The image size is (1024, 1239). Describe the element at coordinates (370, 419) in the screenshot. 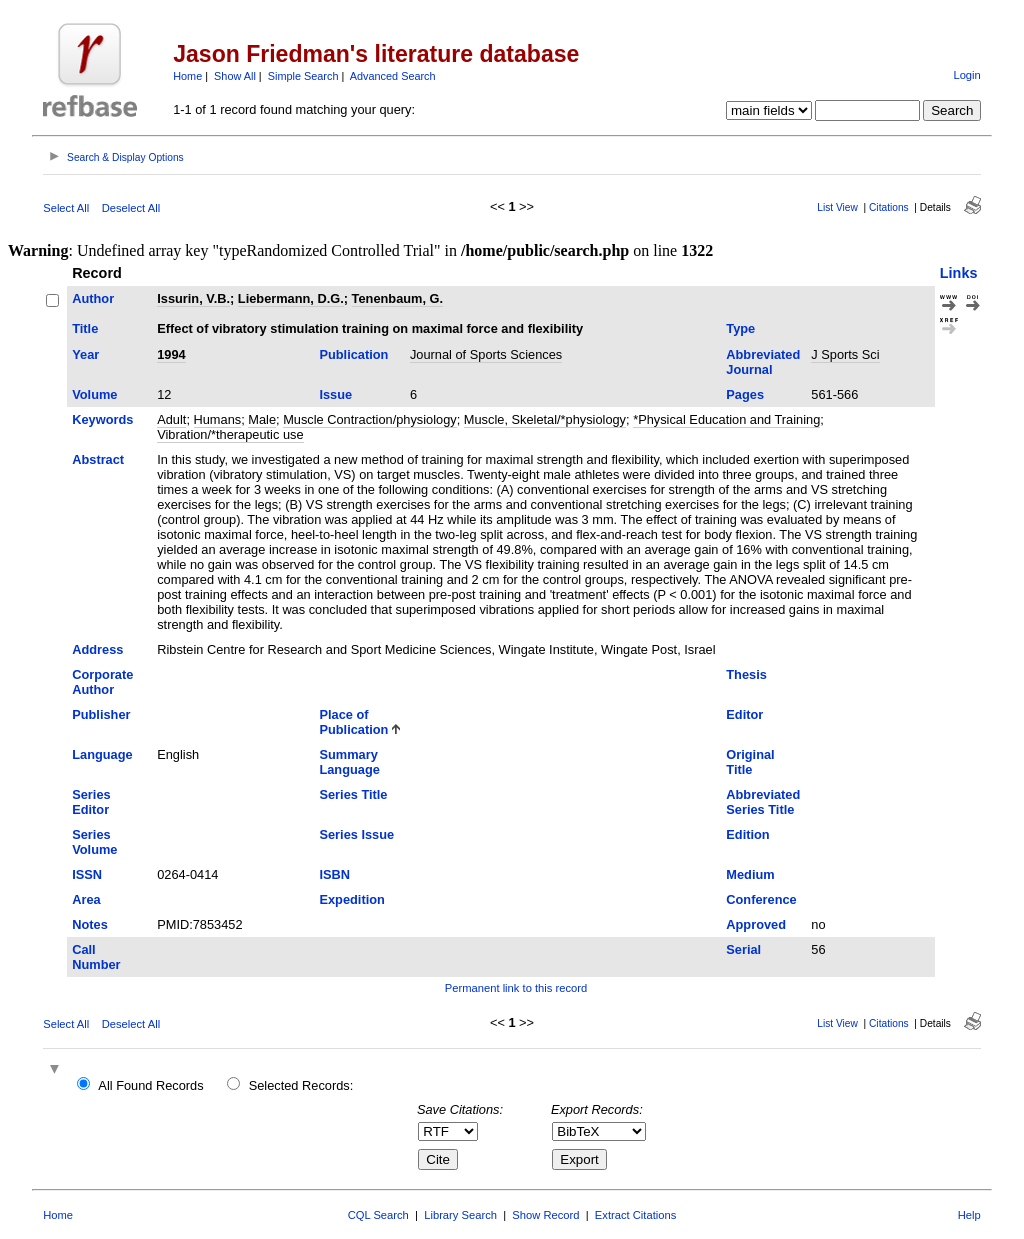

I see `Muscle Contraction/physiology` at that location.